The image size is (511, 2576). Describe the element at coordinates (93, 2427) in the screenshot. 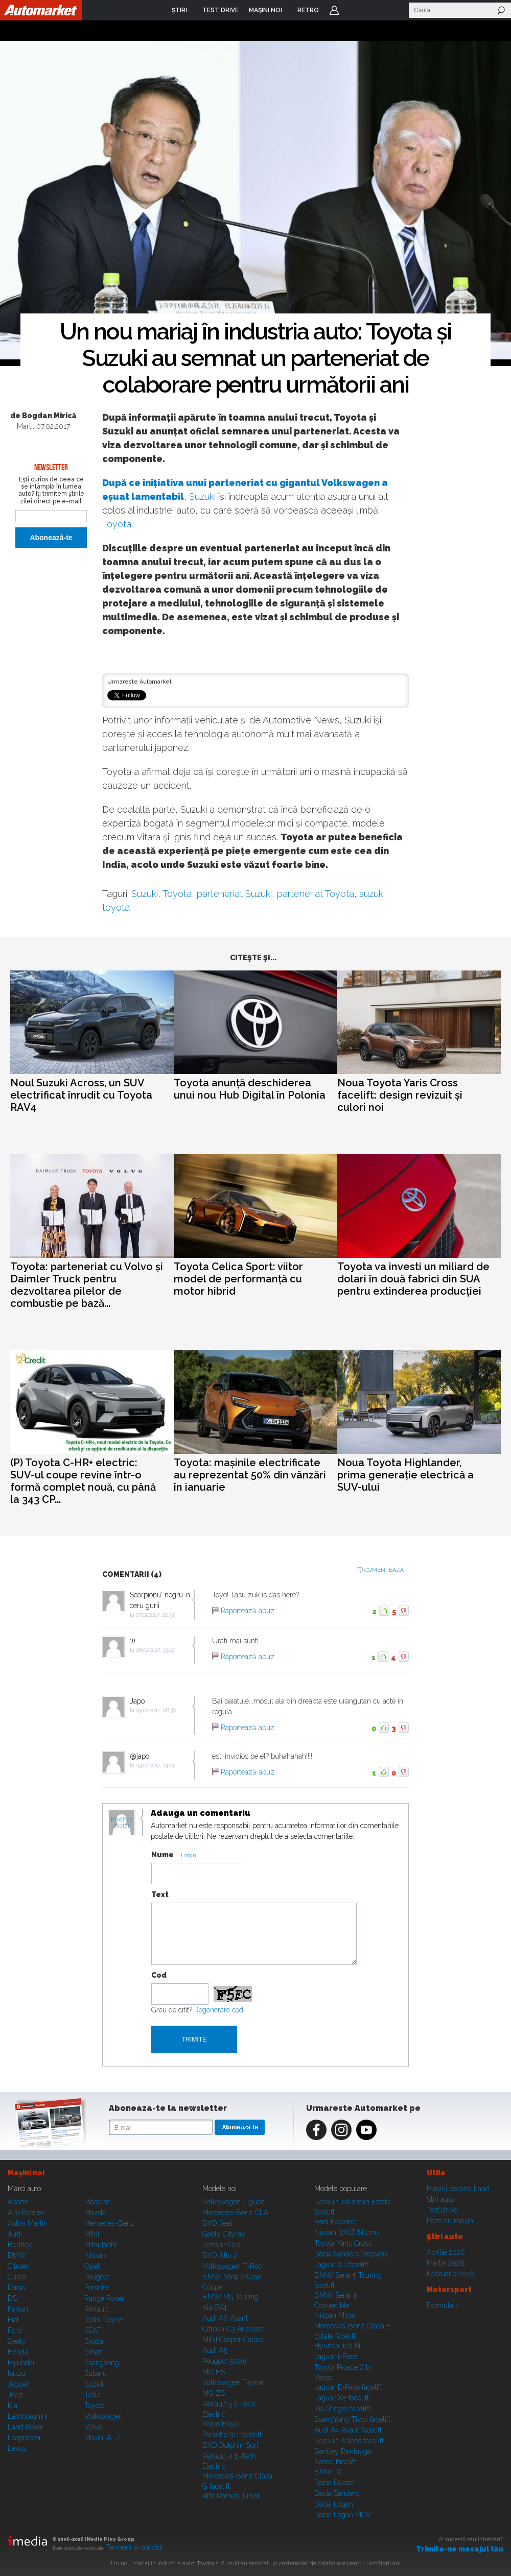

I see `Volvo` at that location.